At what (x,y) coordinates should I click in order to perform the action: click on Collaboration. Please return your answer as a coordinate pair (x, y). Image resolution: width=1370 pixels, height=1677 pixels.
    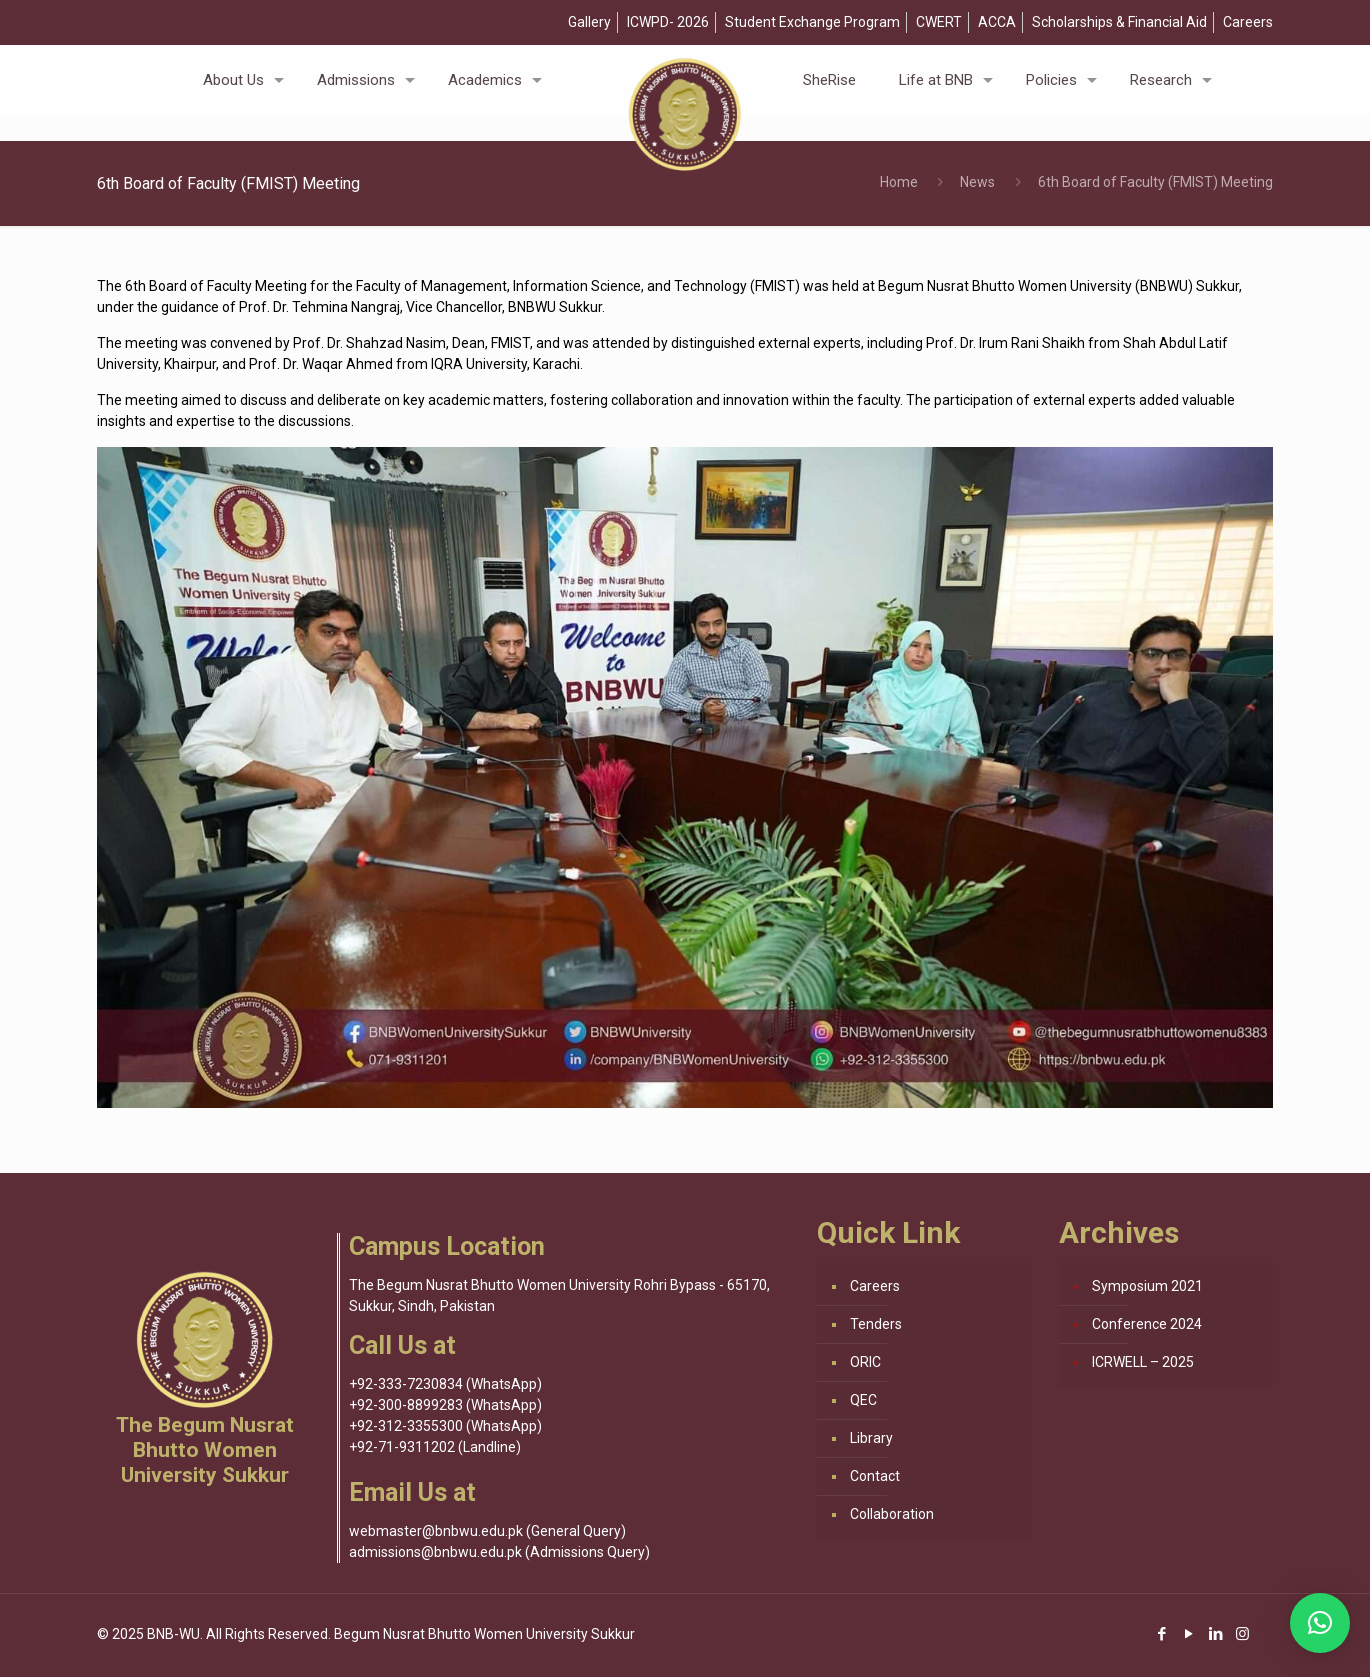
    Looking at the image, I should click on (892, 1514).